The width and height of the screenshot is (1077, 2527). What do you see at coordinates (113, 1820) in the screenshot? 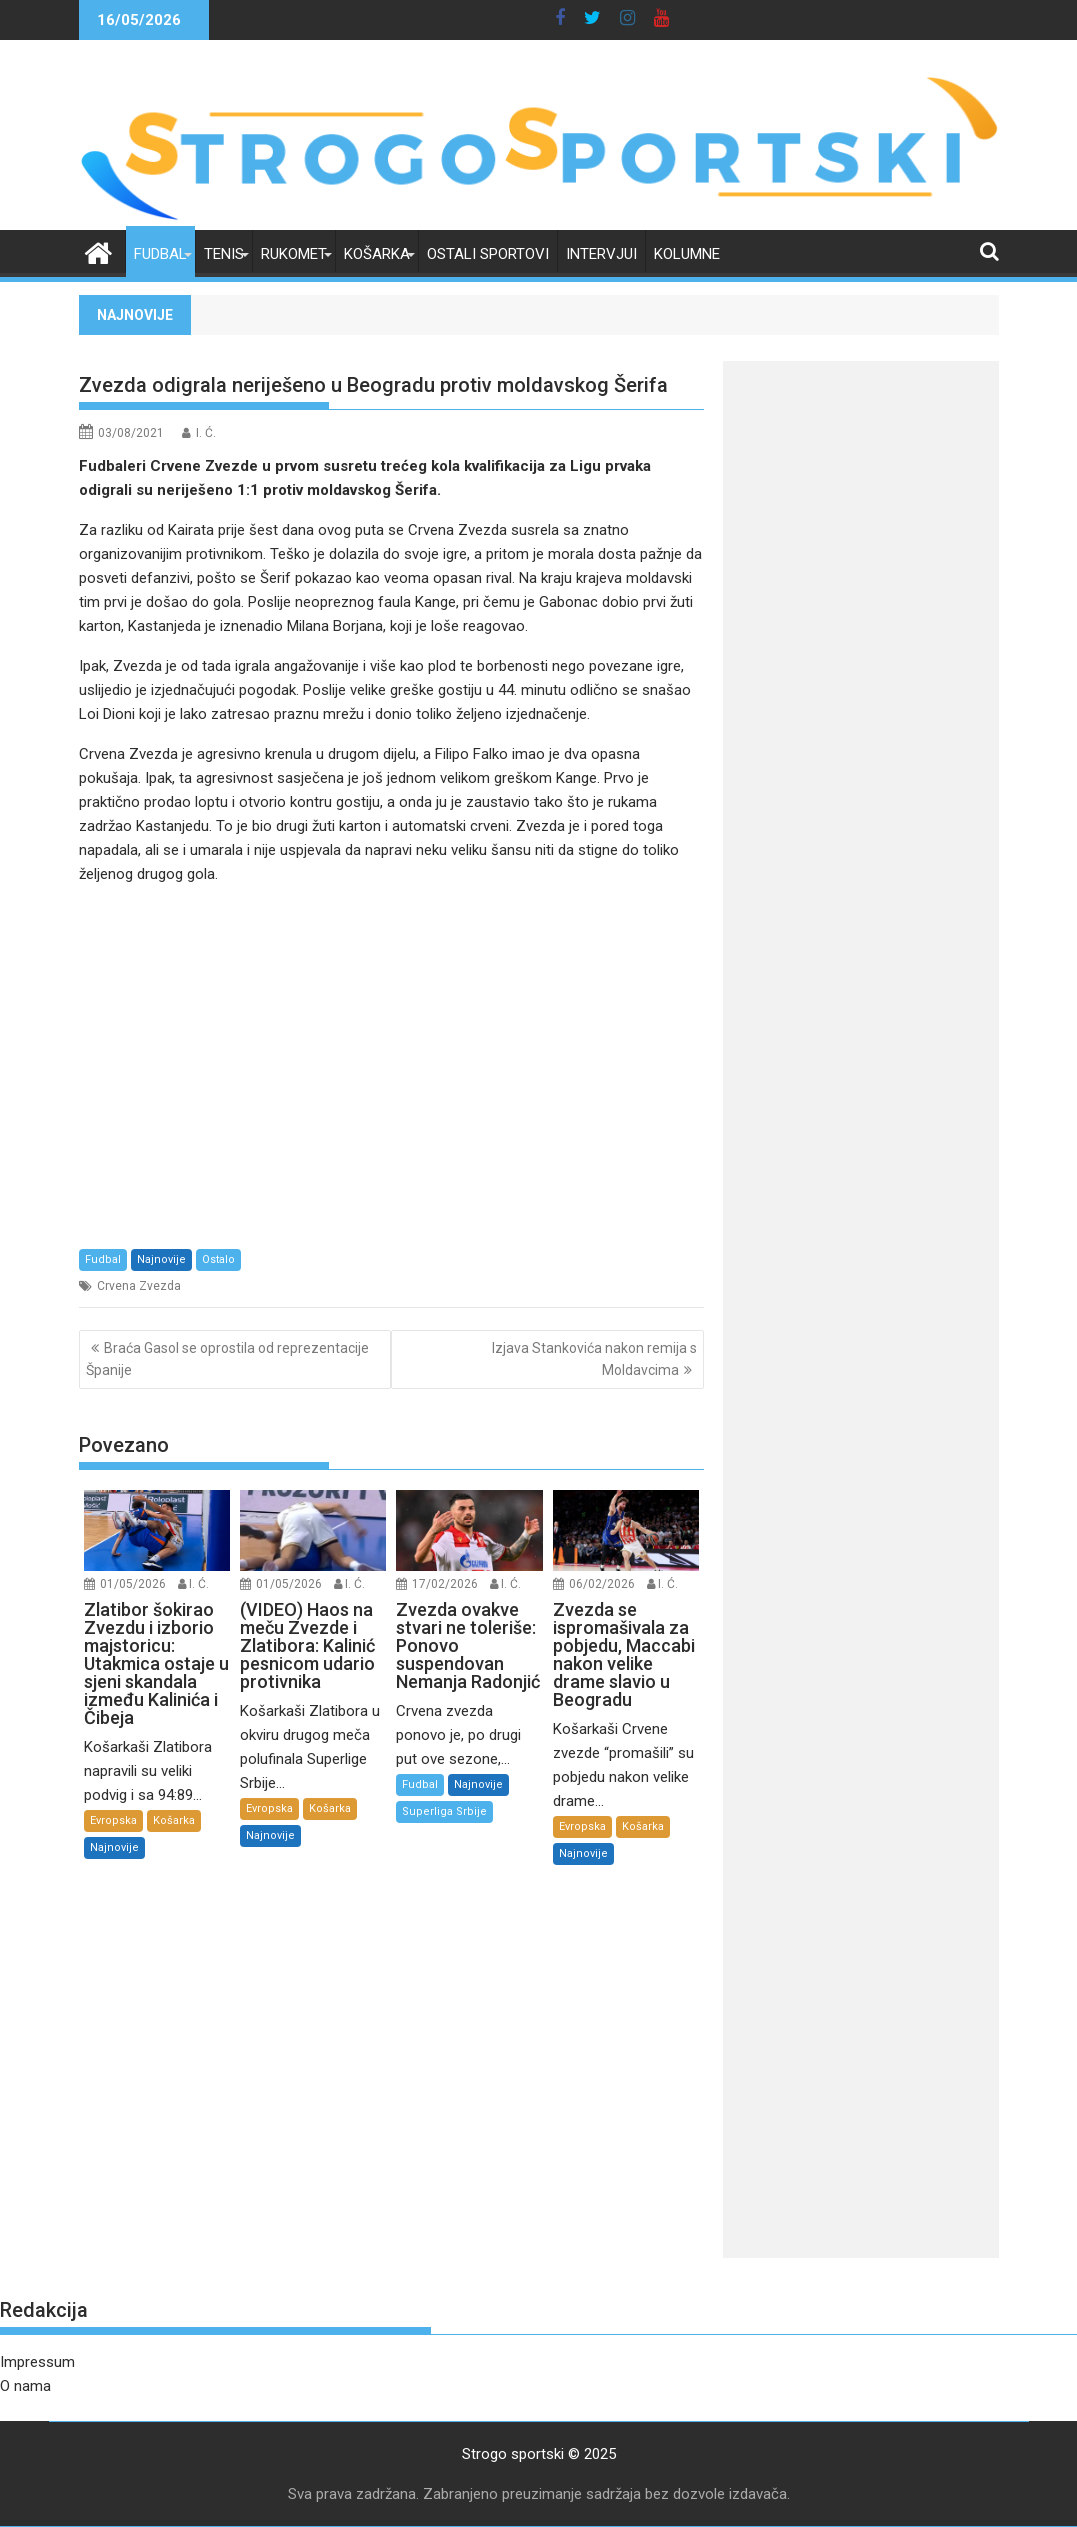
I see `Evropska` at bounding box center [113, 1820].